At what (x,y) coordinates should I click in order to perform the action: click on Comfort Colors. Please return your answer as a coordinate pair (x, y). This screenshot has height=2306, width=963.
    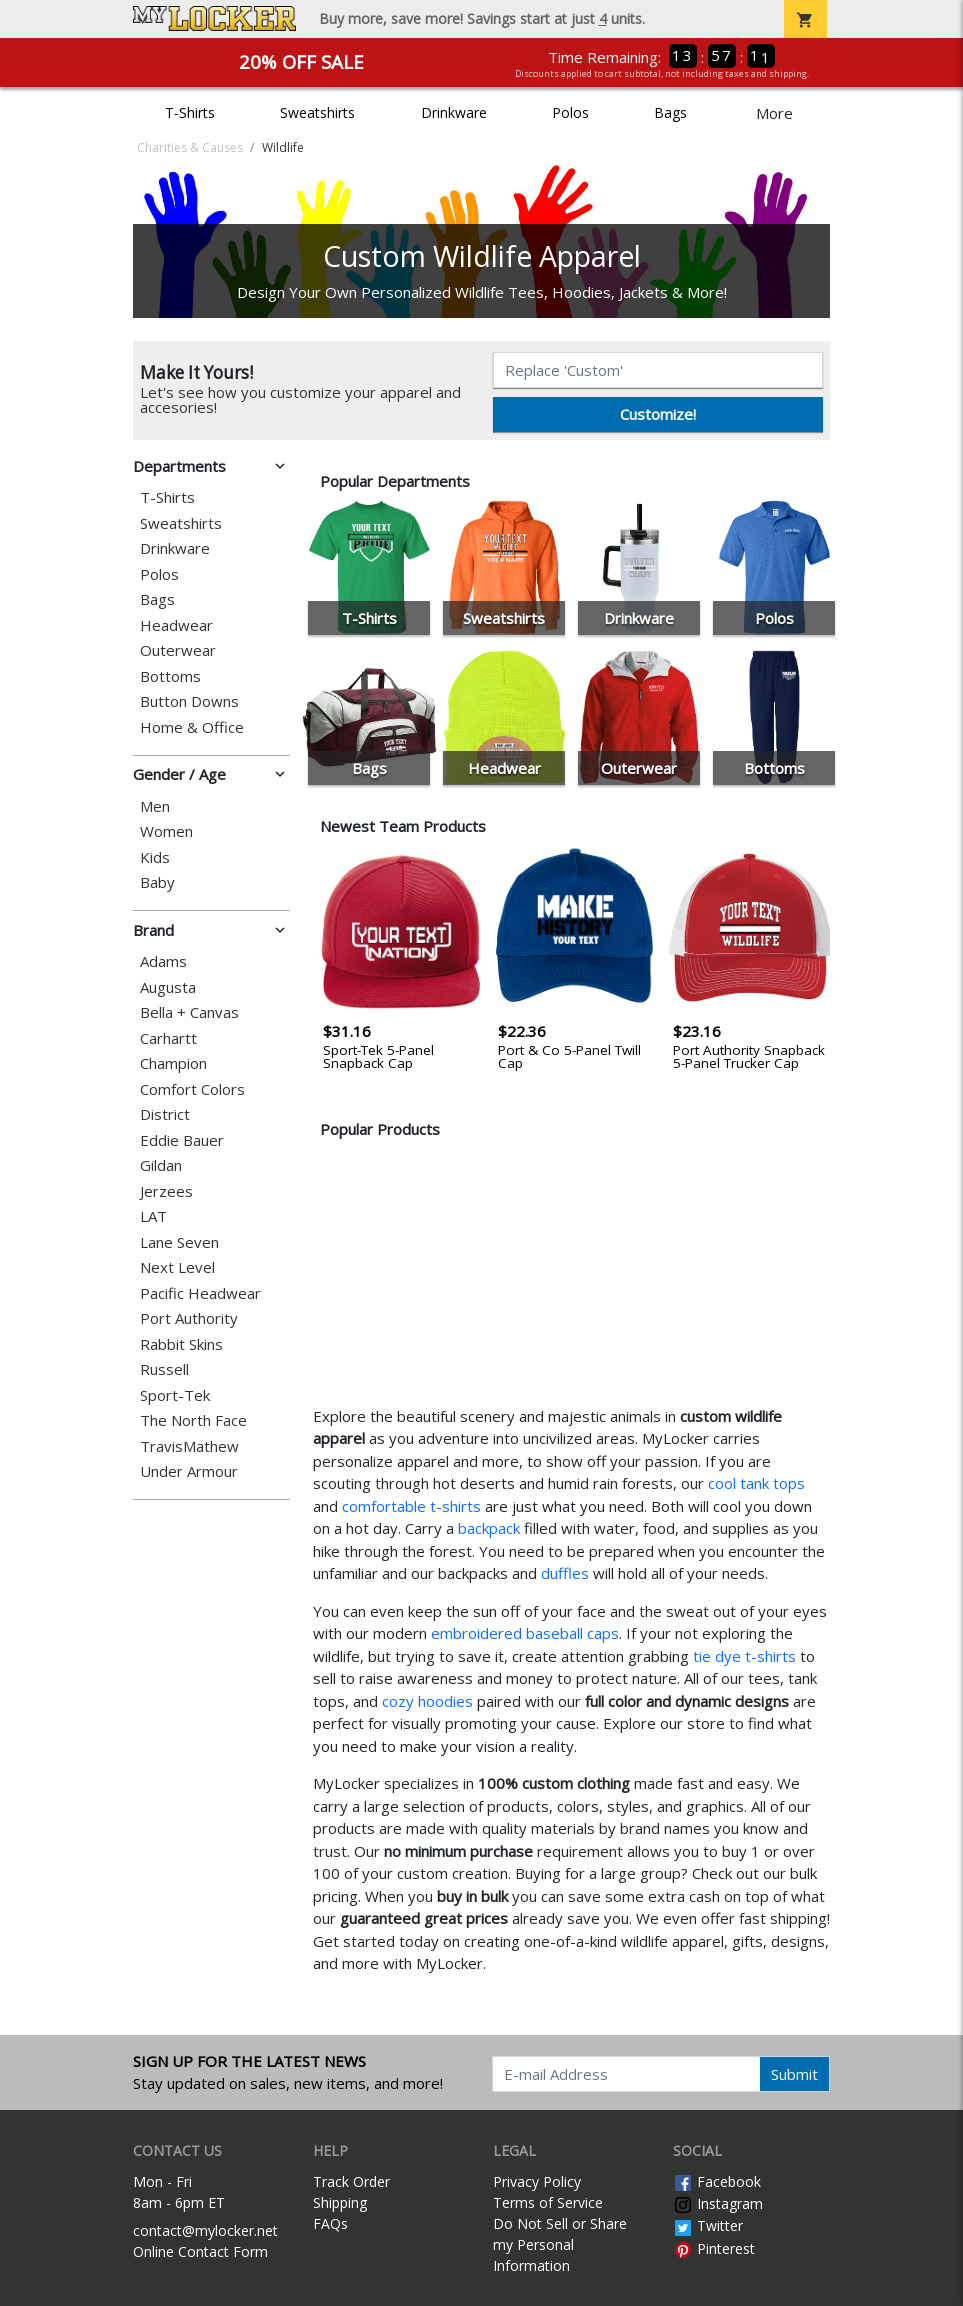
    Looking at the image, I should click on (192, 1089).